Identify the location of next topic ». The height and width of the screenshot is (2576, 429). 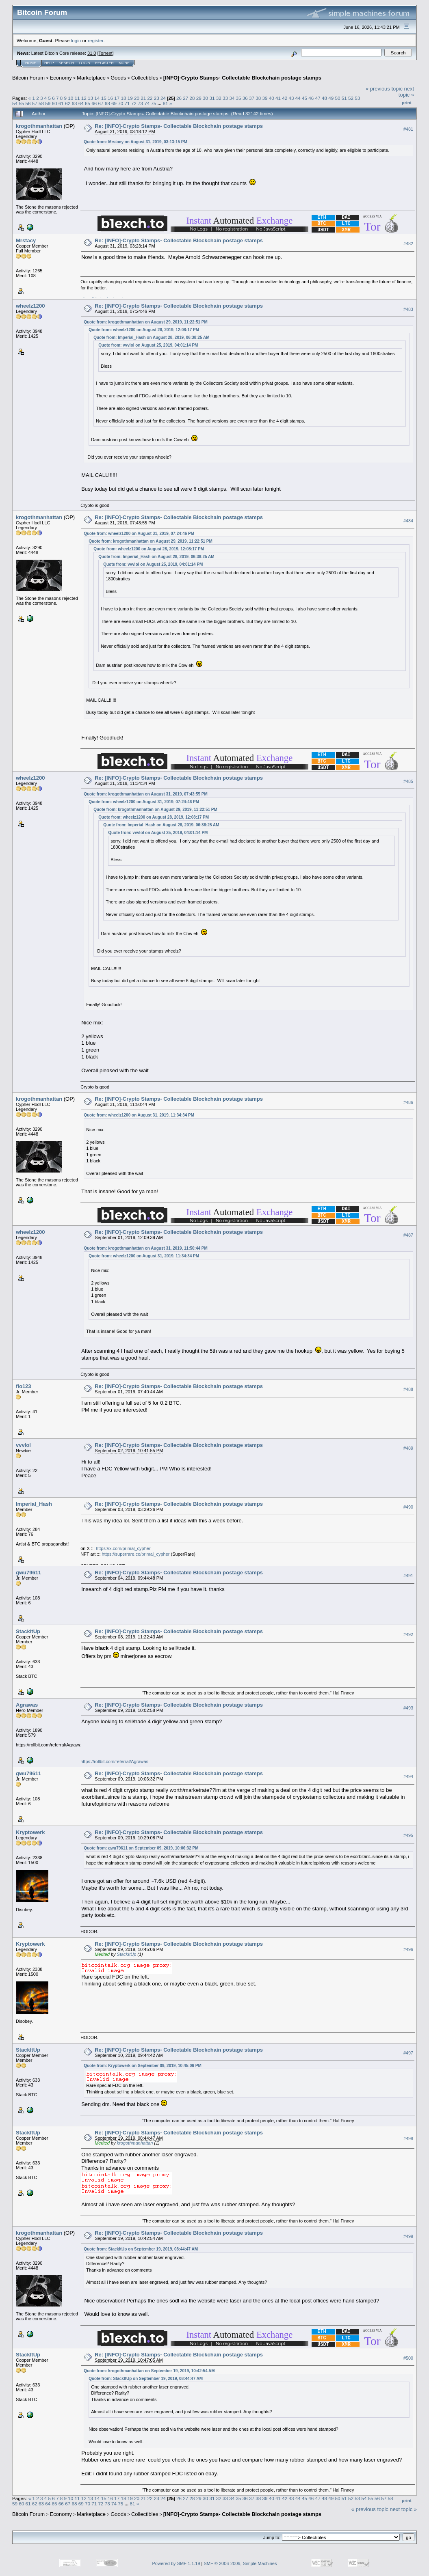
(406, 92).